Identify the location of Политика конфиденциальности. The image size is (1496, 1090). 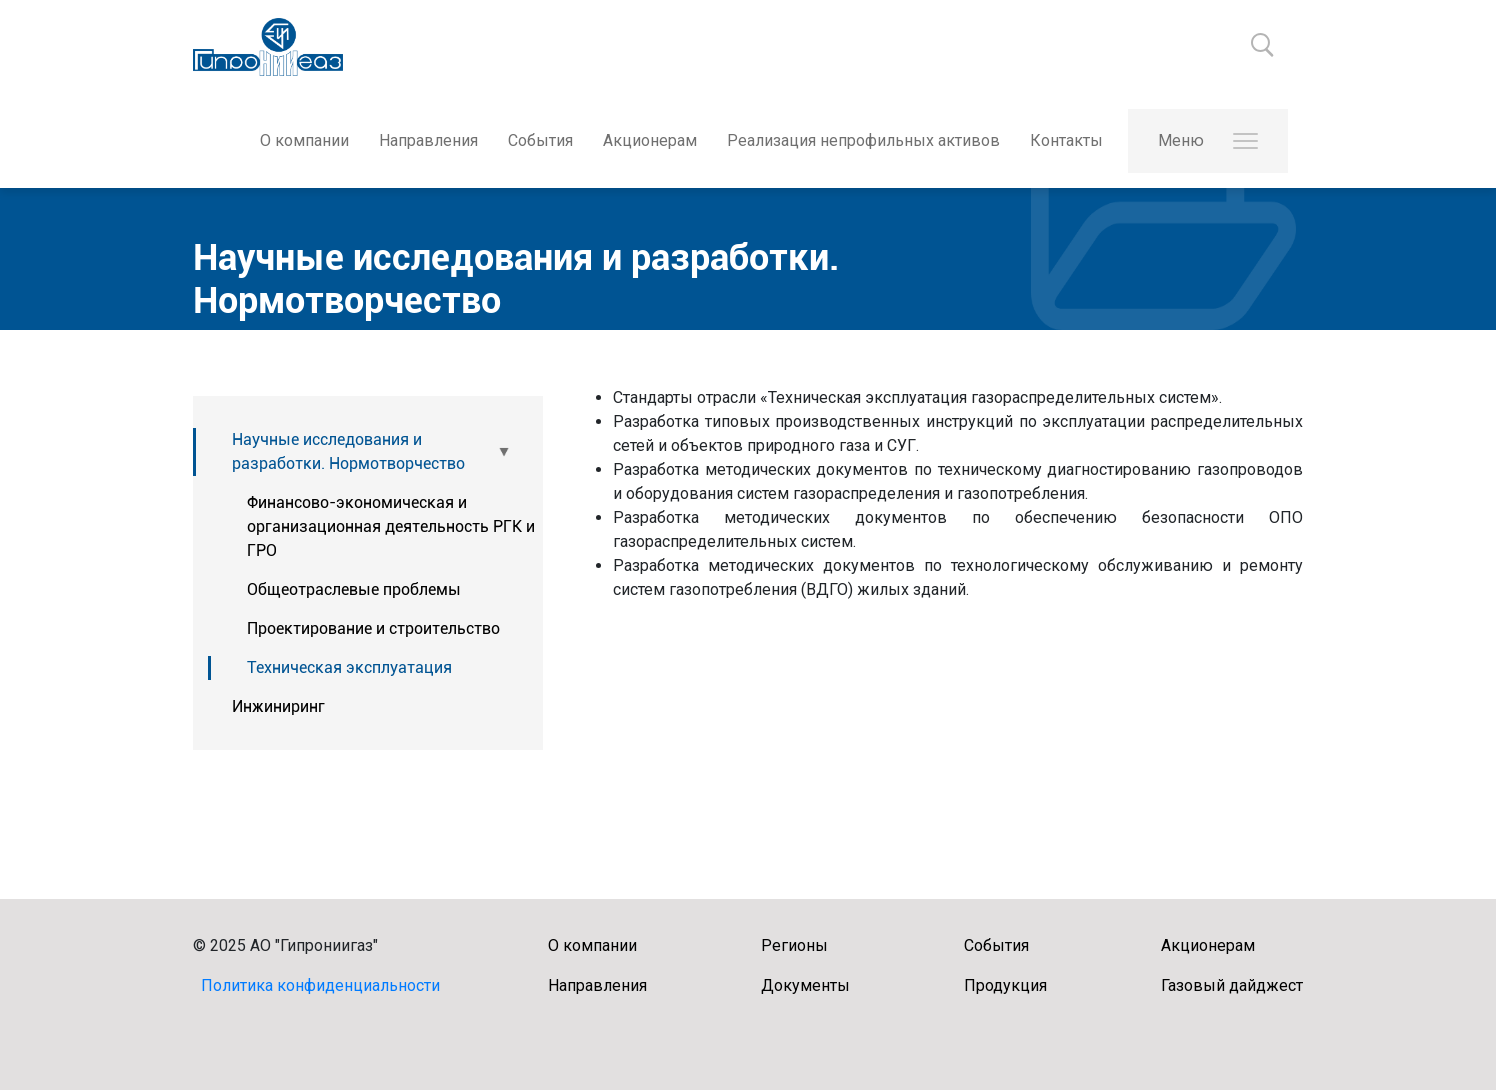
(320, 985).